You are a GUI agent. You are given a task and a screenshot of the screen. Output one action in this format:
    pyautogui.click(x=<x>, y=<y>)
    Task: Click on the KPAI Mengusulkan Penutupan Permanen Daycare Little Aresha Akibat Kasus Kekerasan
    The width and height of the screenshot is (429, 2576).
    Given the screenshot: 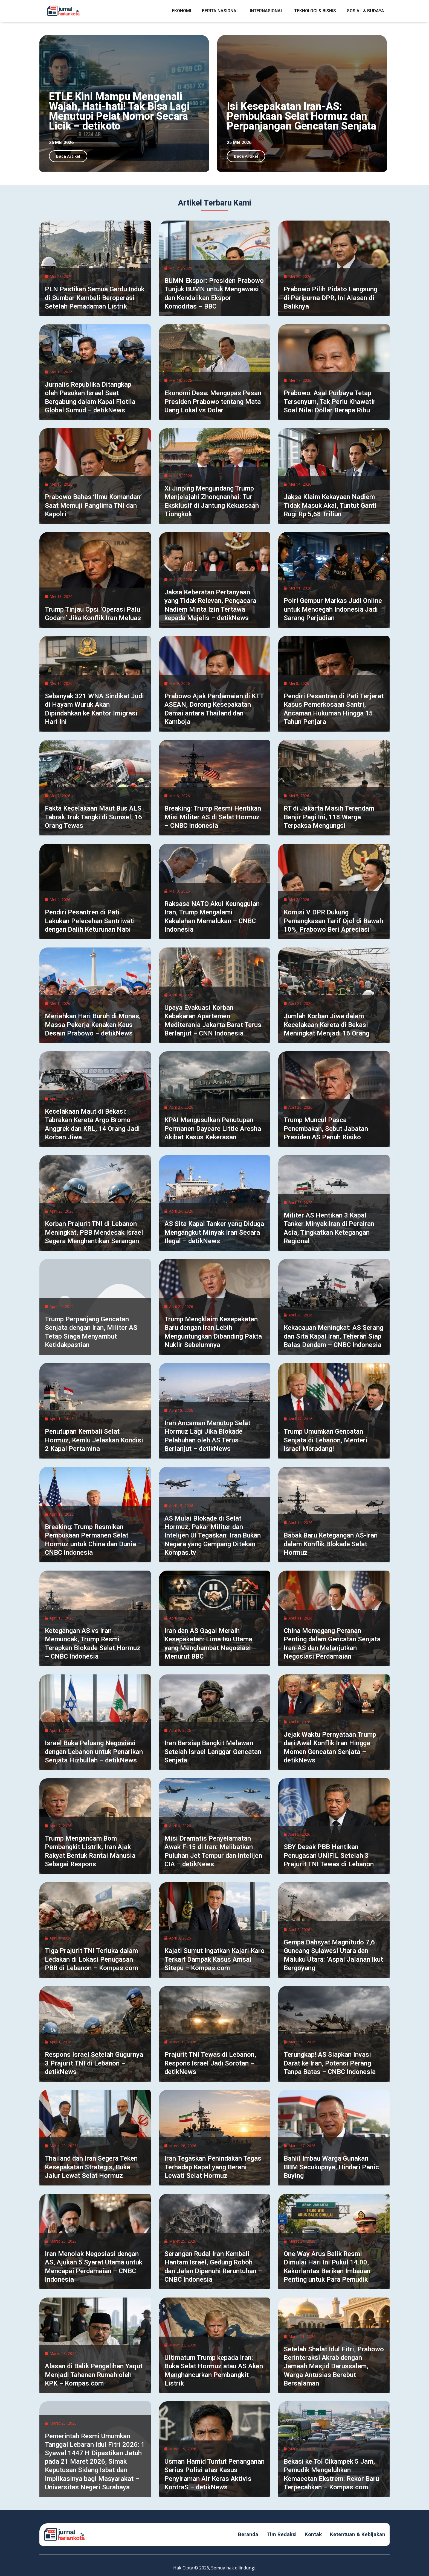 What is the action you would take?
    pyautogui.click(x=212, y=1128)
    